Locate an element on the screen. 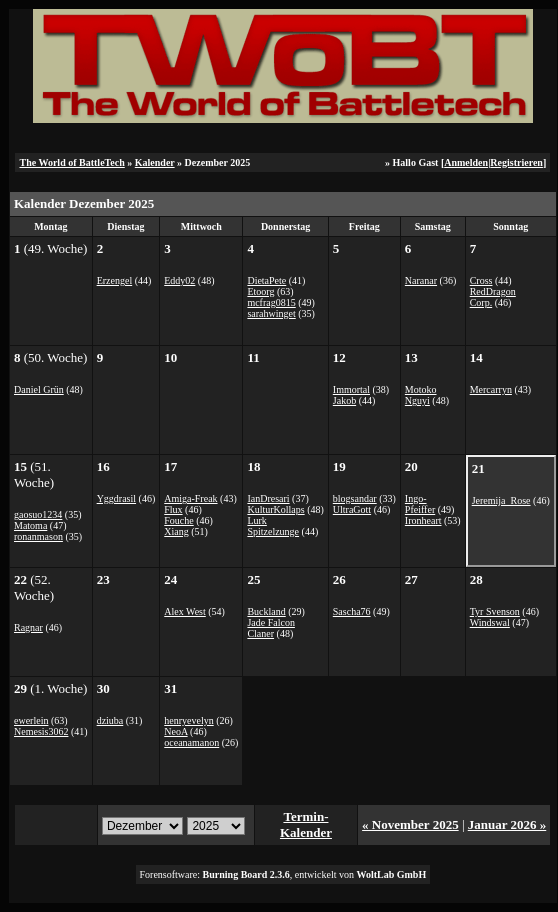  Alex West is located at coordinates (185, 611).